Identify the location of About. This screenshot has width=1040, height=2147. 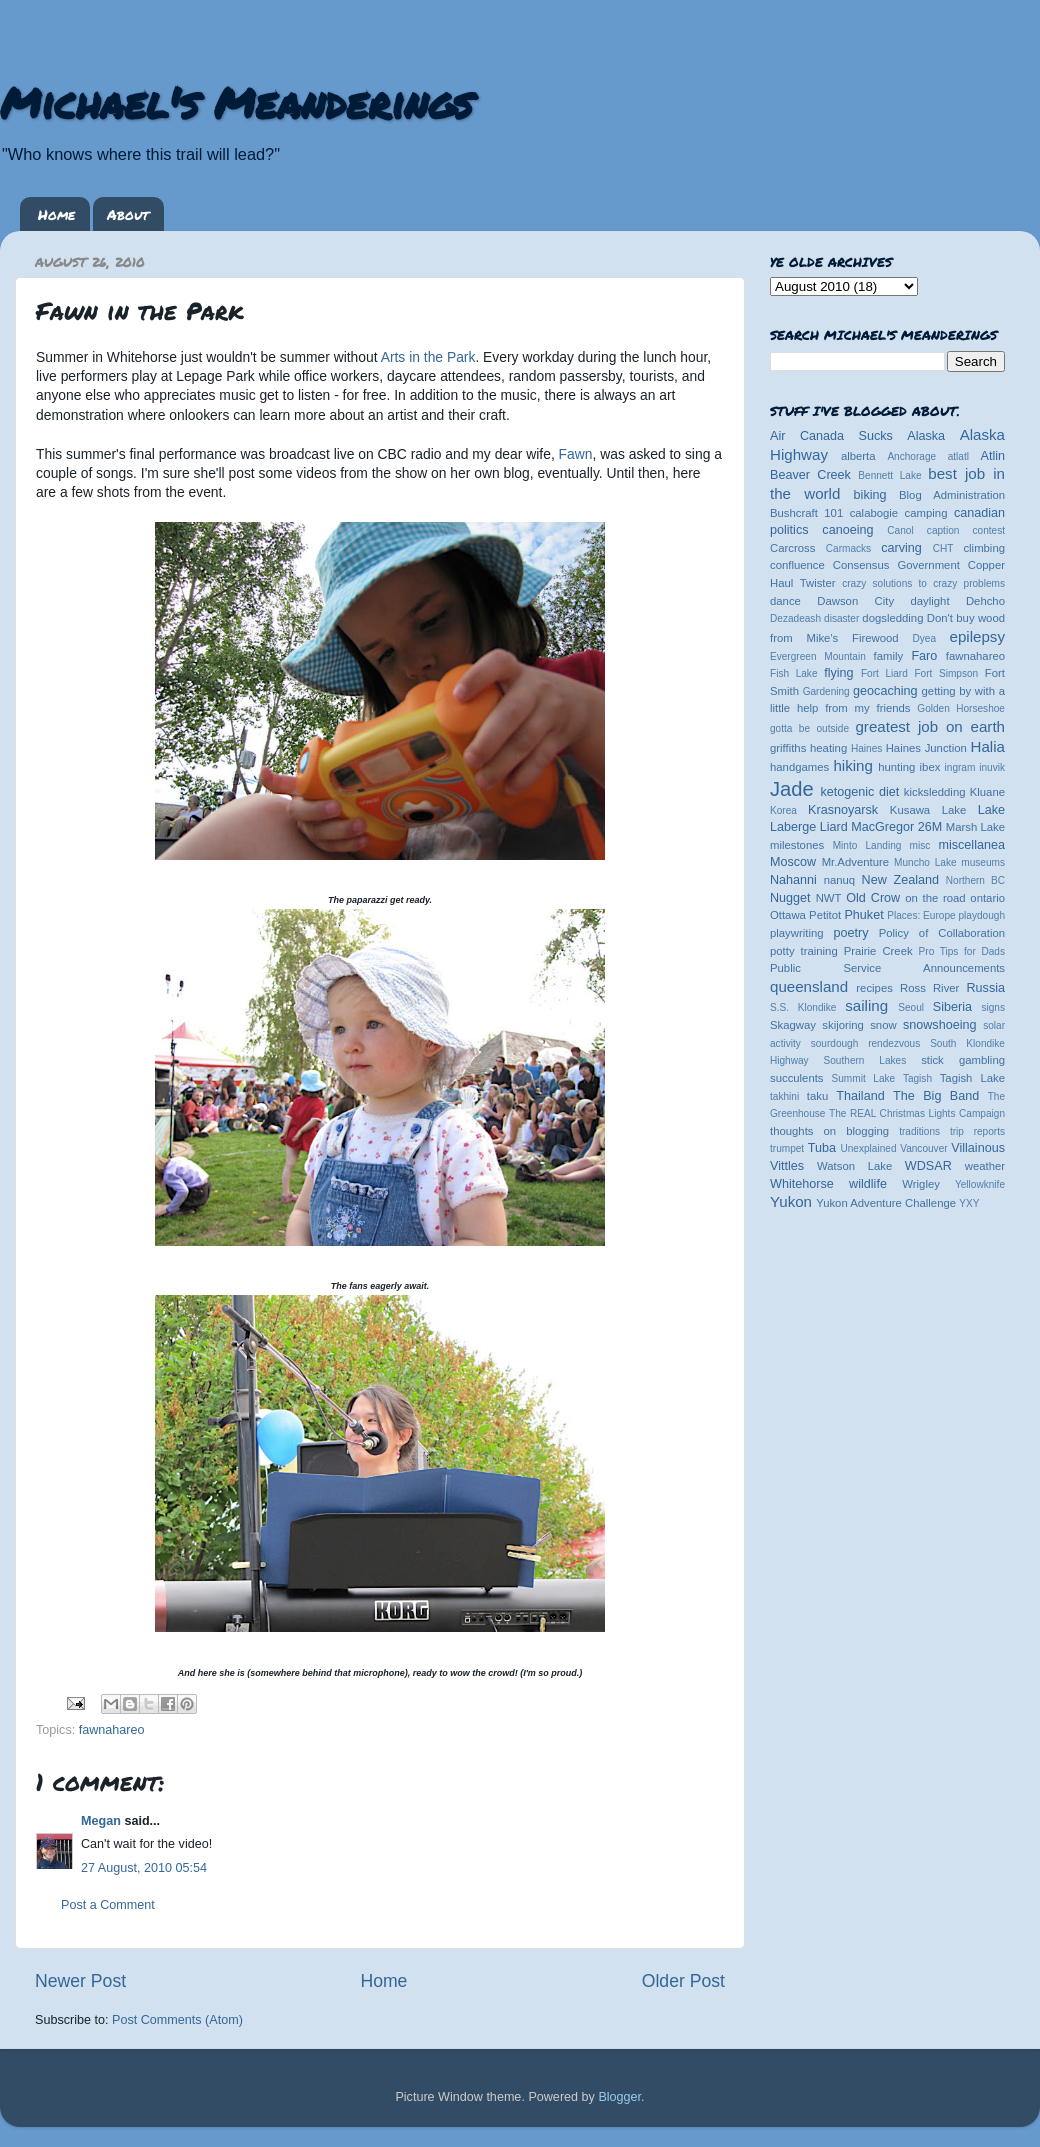
(128, 214).